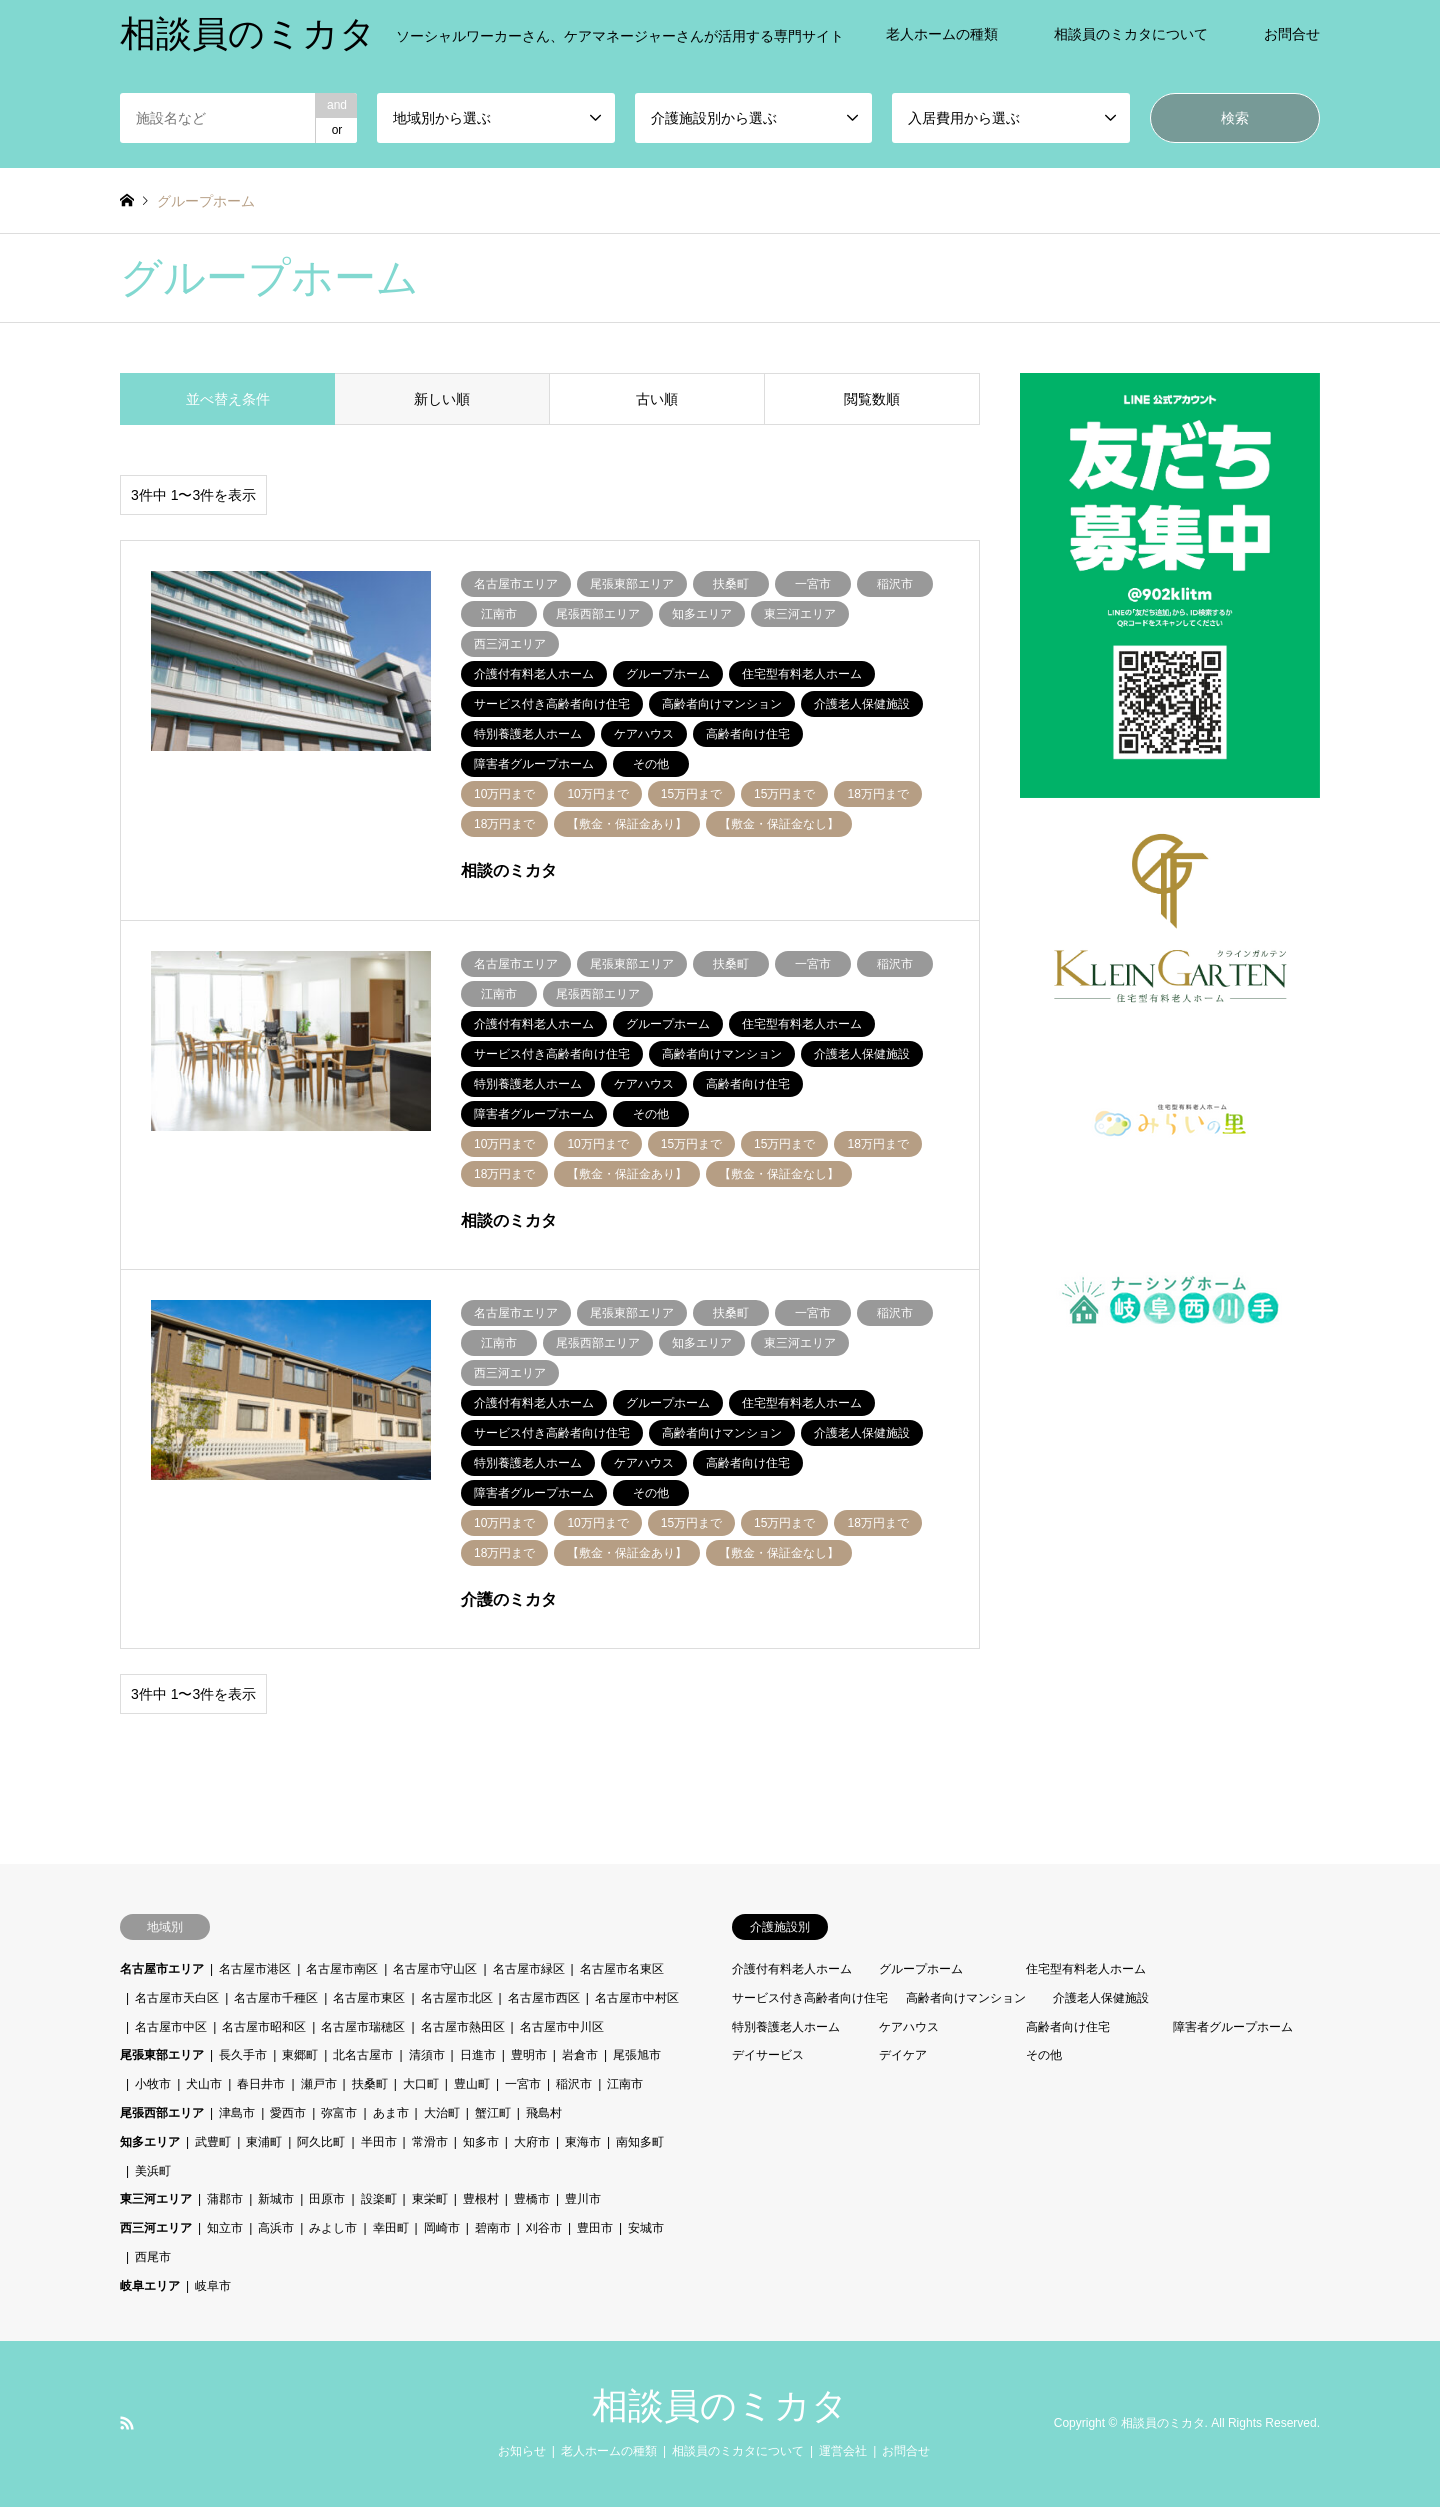 The width and height of the screenshot is (1440, 2507). Describe the element at coordinates (583, 2142) in the screenshot. I see `東海市` at that location.